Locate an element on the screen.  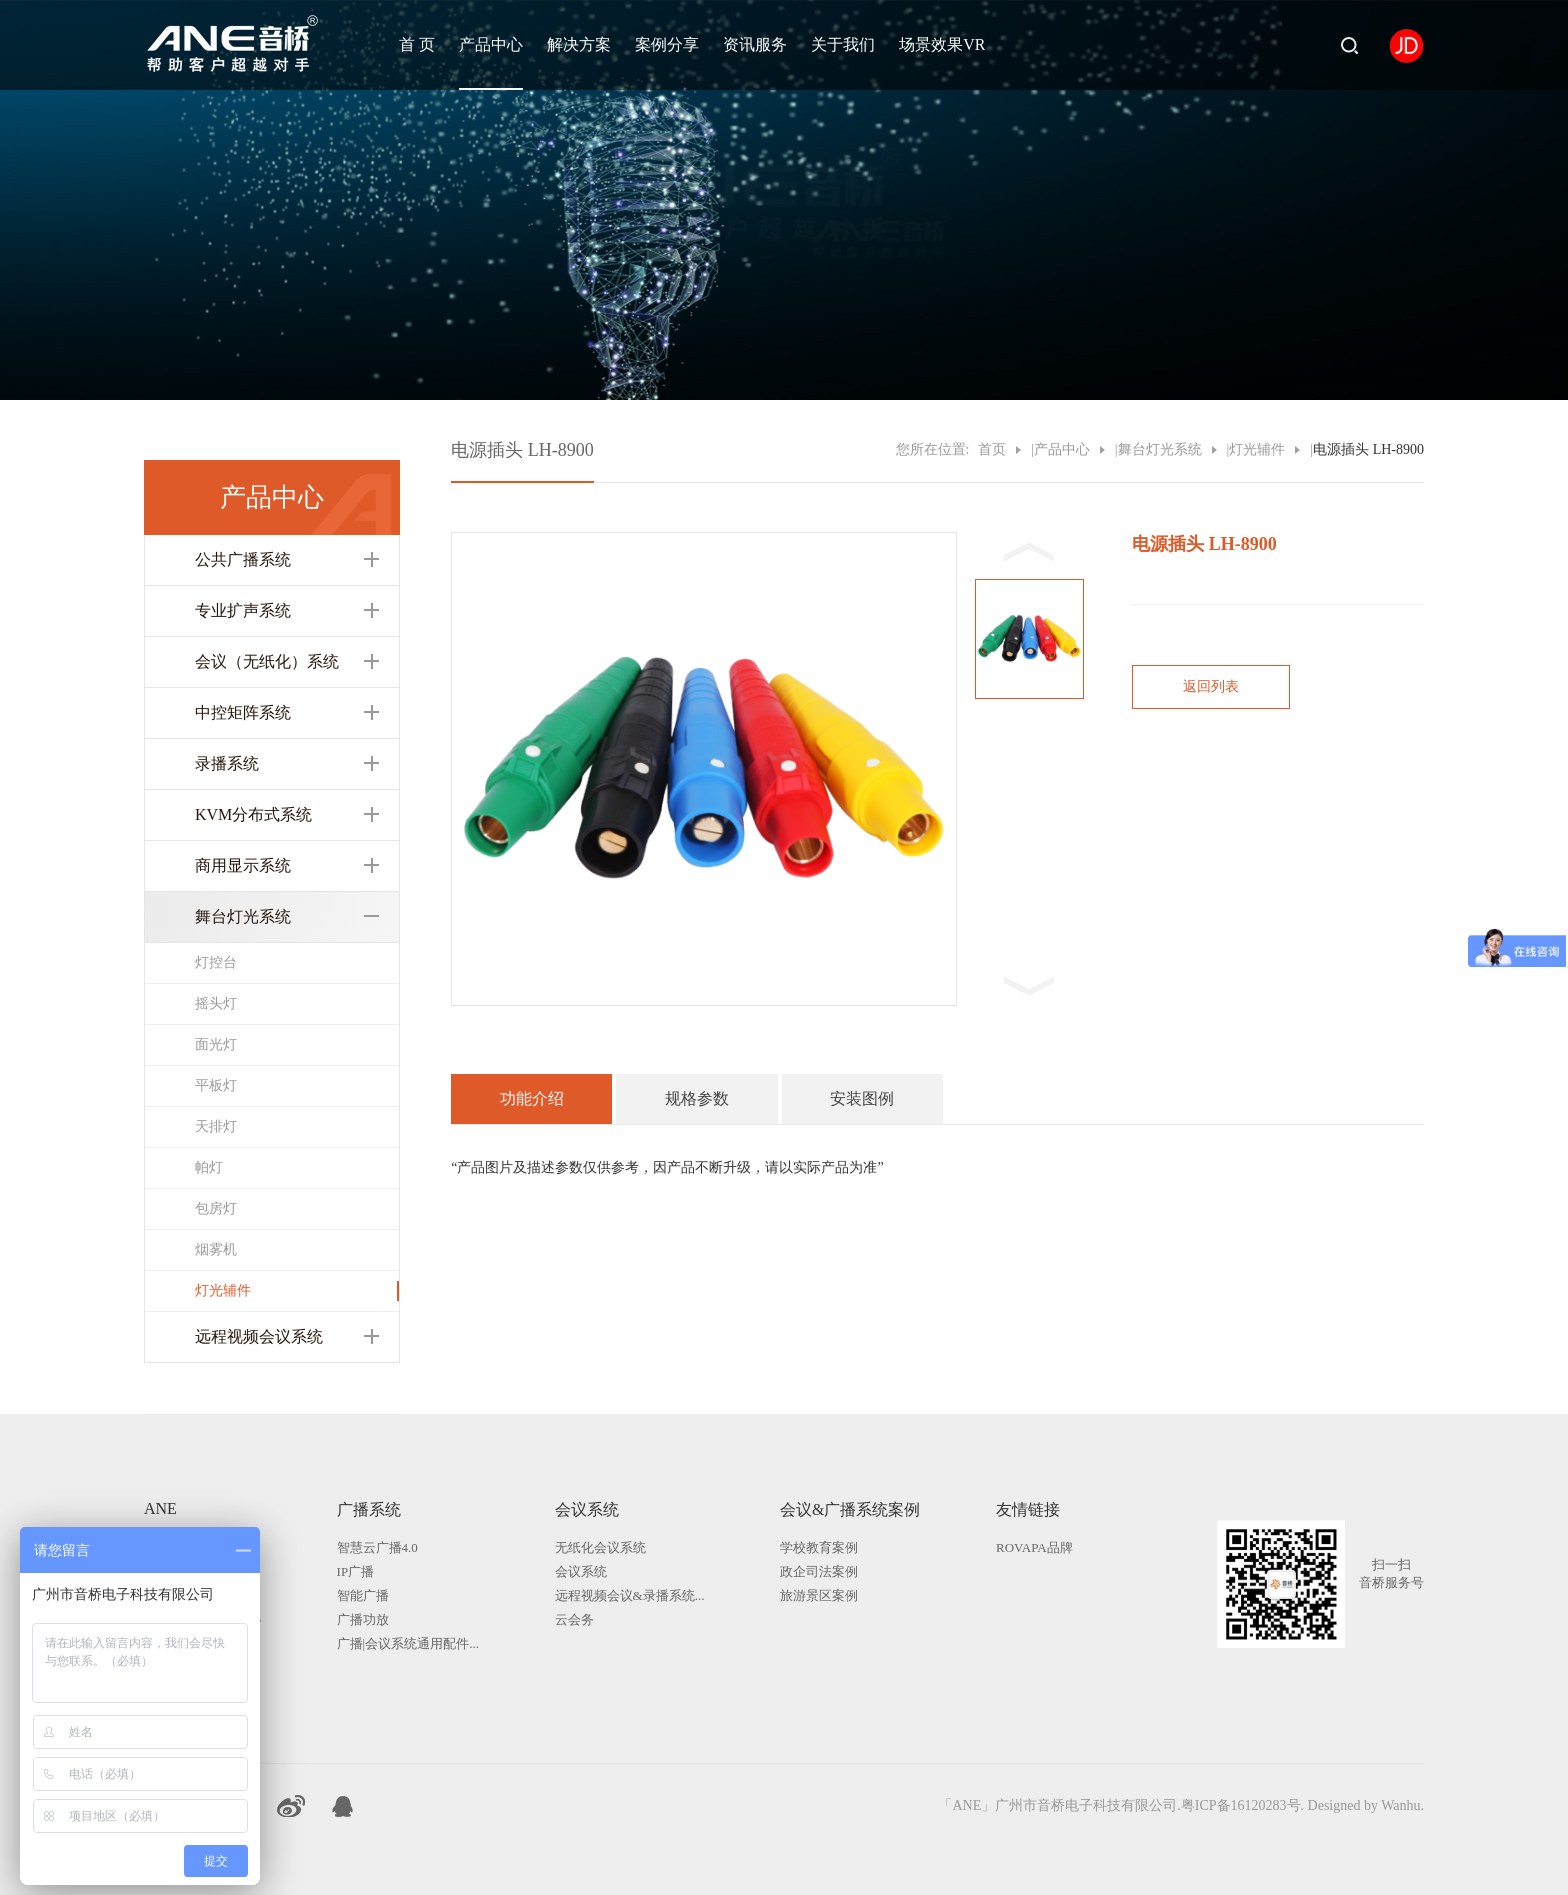
广播|会议系统通用配件... is located at coordinates (408, 1643).